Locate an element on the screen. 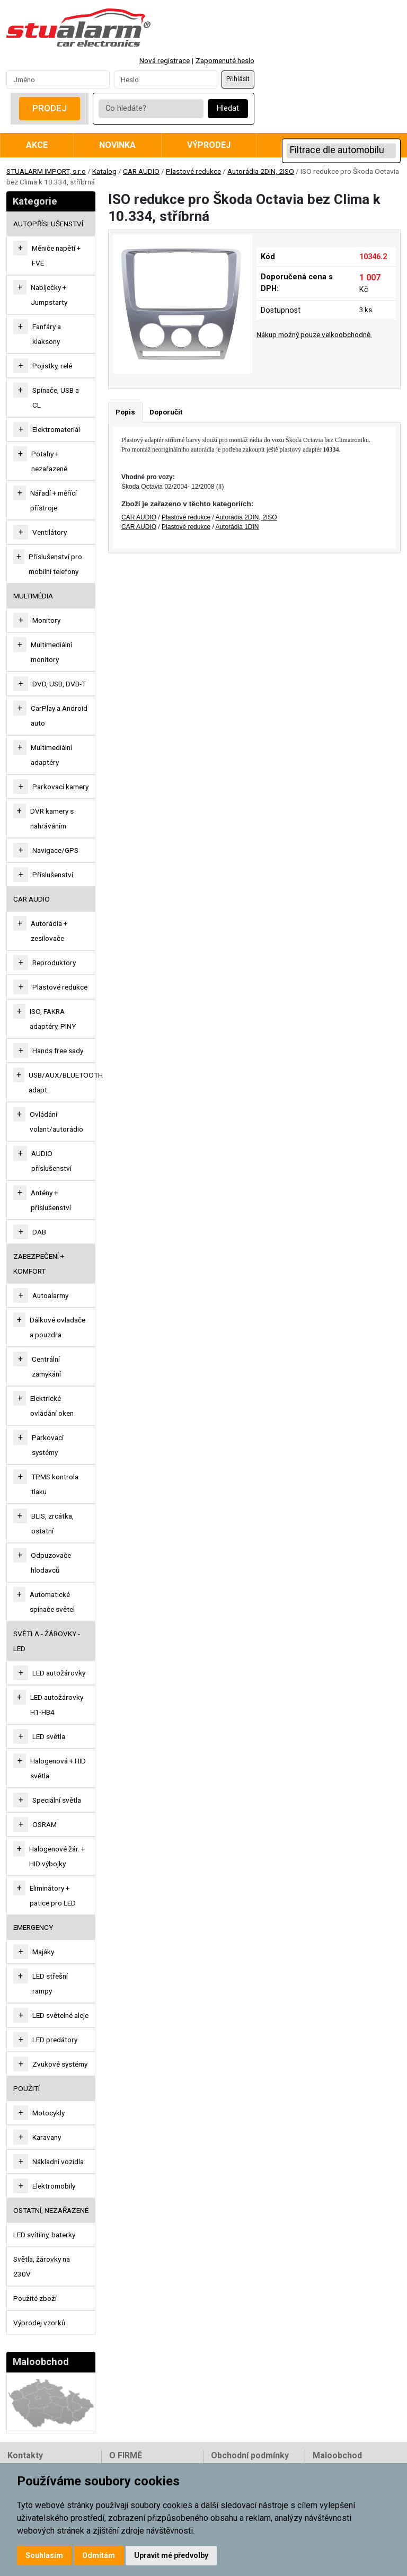 This screenshot has height=2576, width=407. Karavany is located at coordinates (46, 2137).